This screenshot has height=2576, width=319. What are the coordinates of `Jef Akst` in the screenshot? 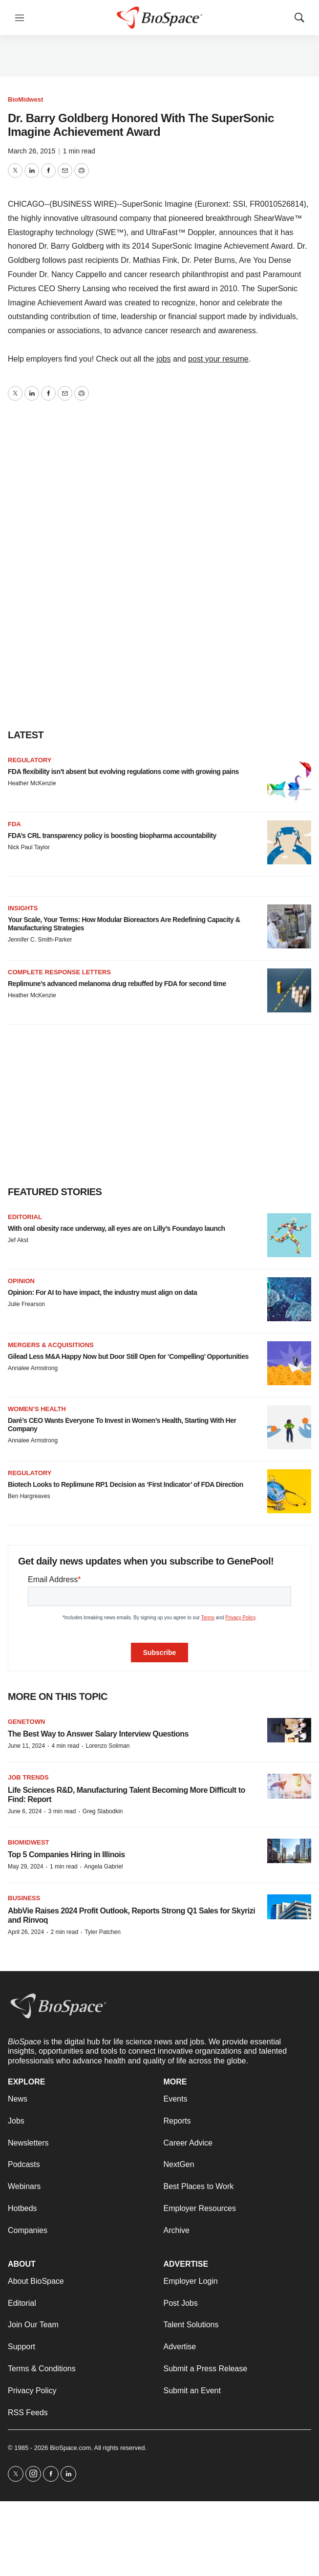 It's located at (18, 1240).